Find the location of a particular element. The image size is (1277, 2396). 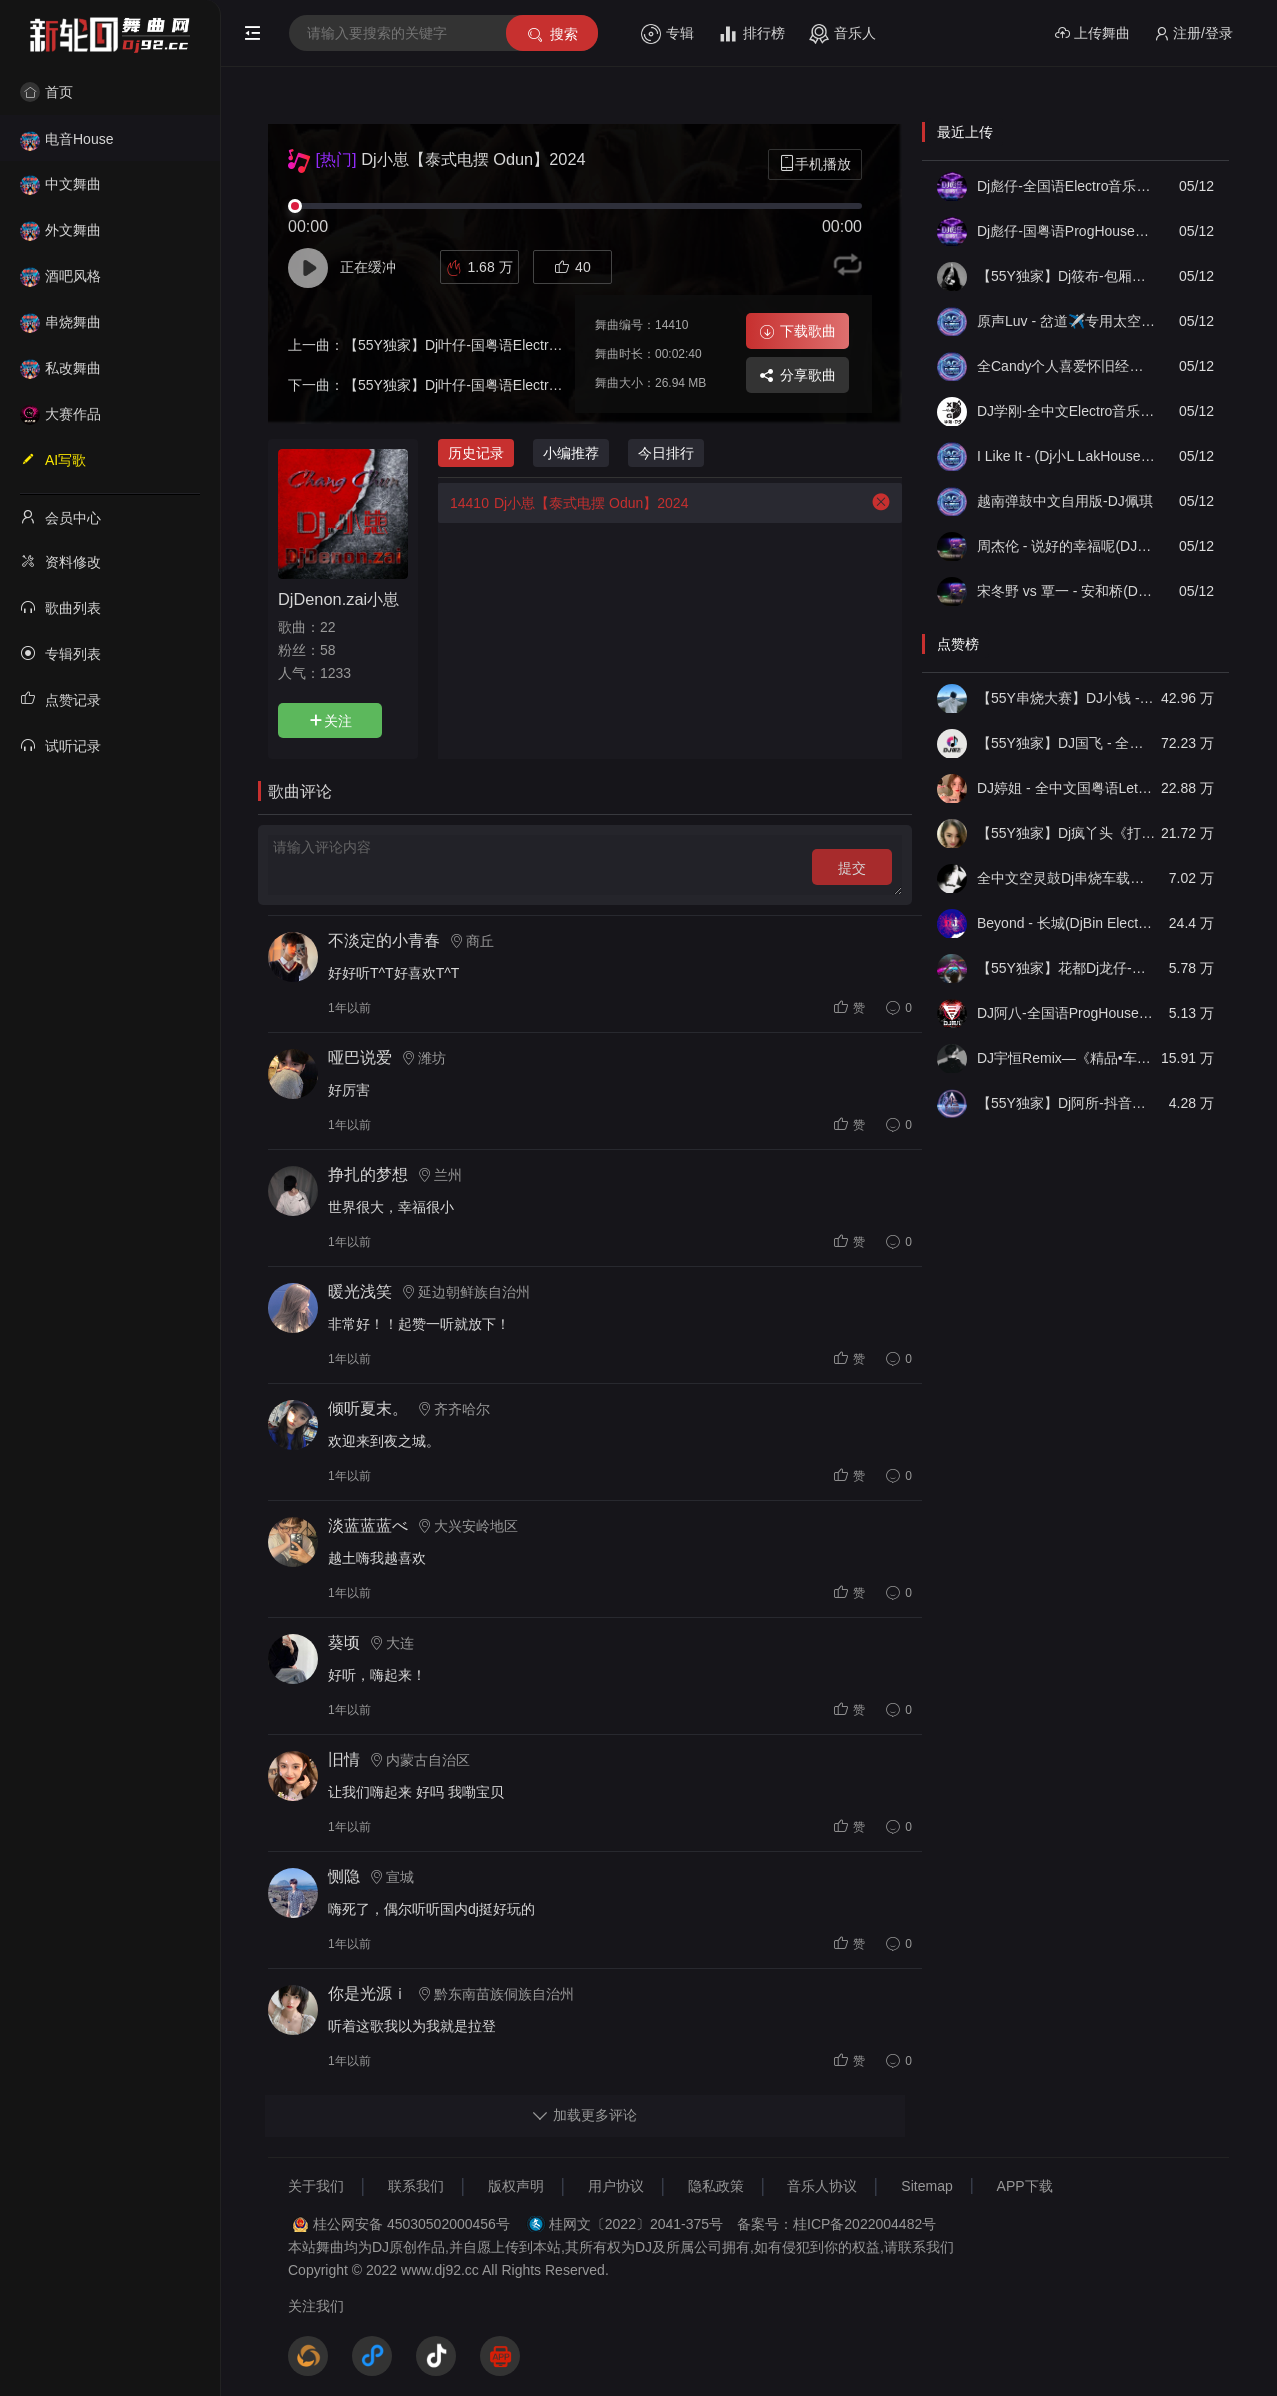

上传舞曲 is located at coordinates (1092, 33).